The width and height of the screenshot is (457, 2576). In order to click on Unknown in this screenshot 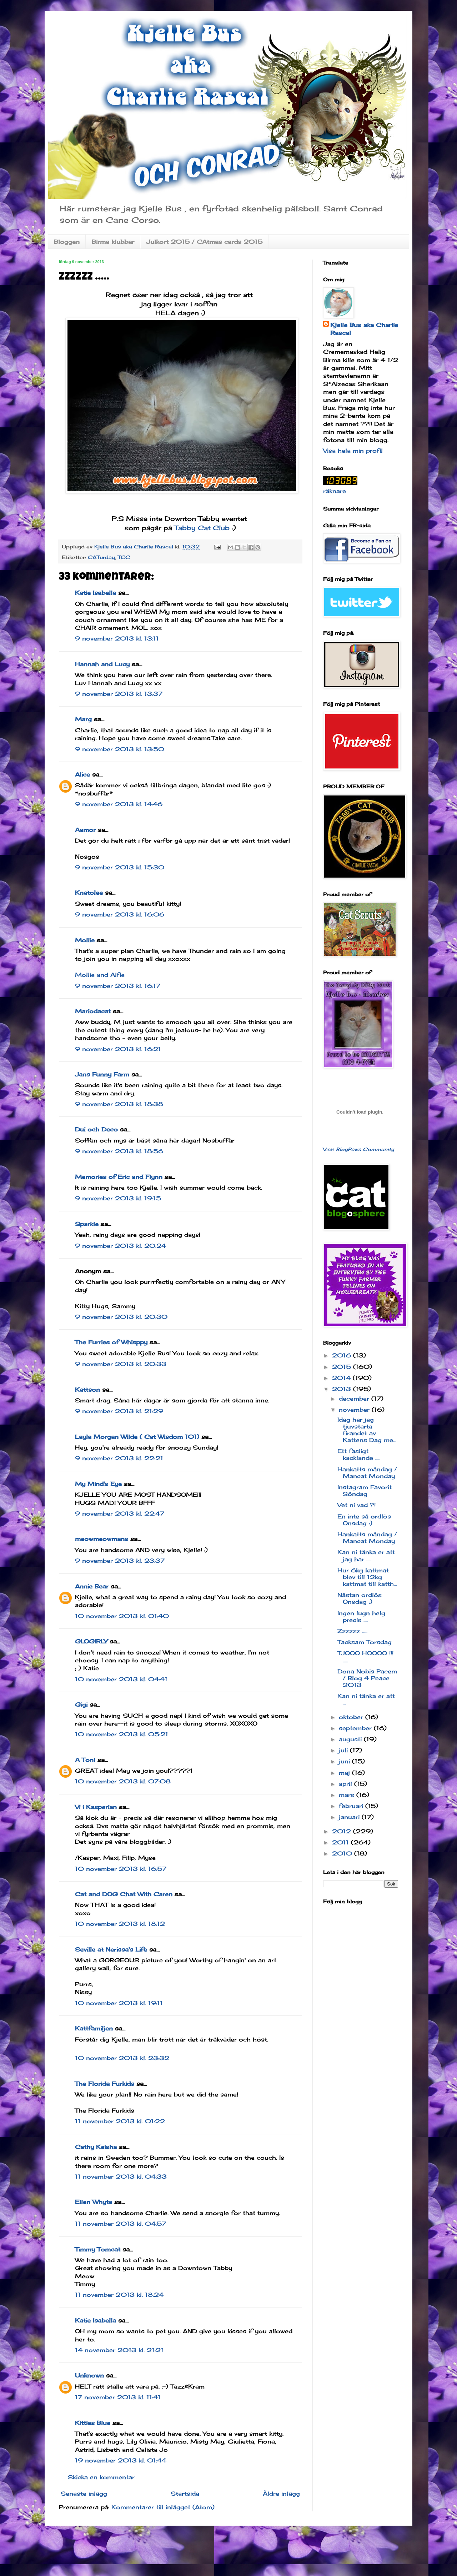, I will do `click(89, 2375)`.